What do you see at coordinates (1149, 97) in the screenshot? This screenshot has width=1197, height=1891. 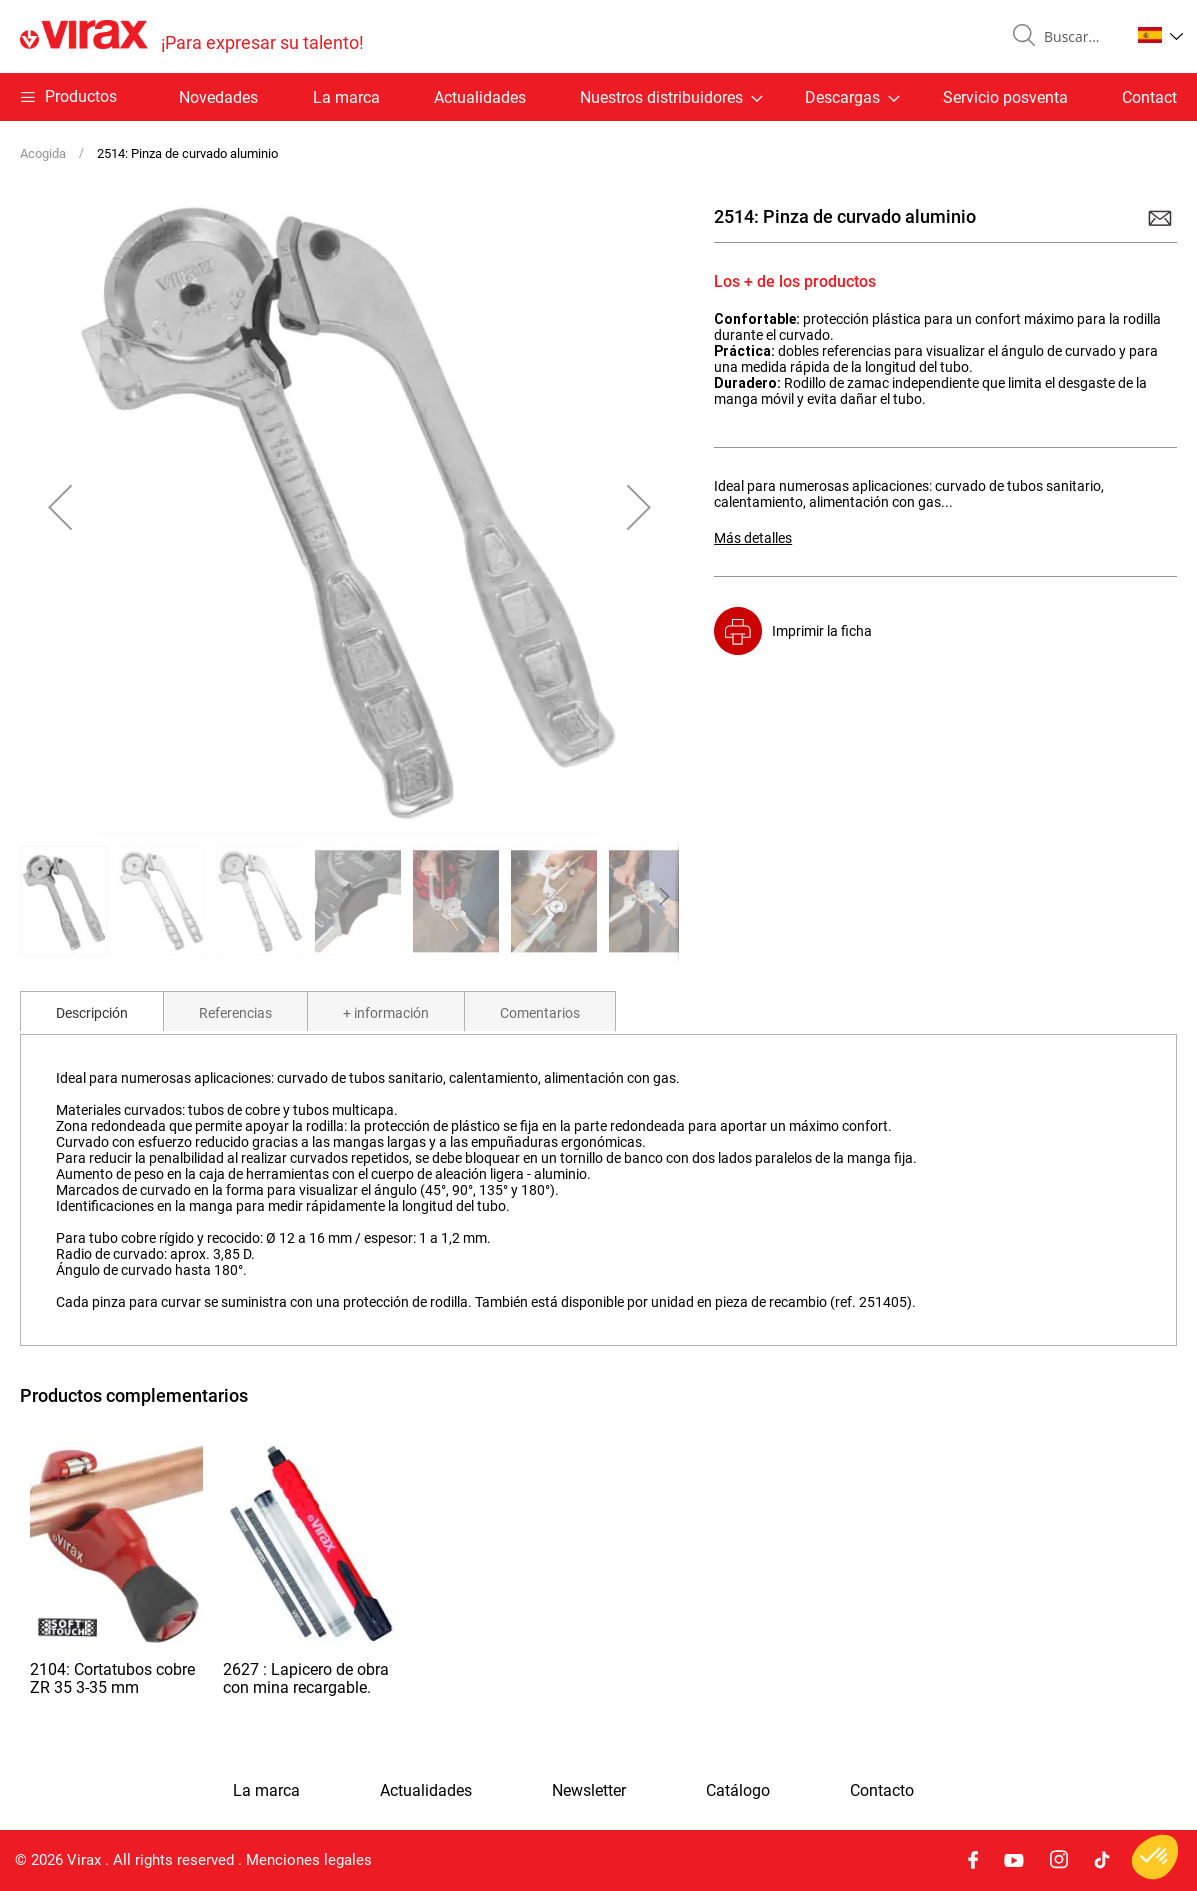 I see `Contact` at bounding box center [1149, 97].